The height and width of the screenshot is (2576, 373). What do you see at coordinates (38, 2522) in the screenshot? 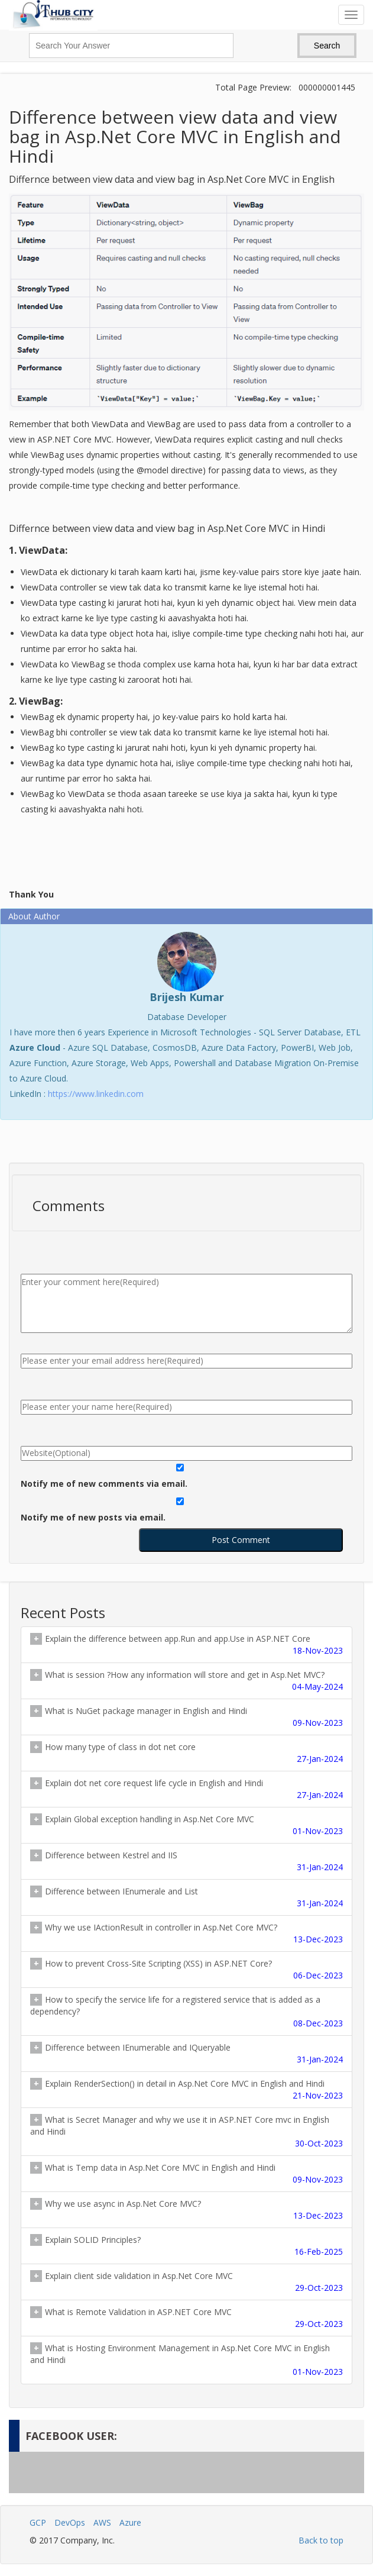
I see `GCP` at bounding box center [38, 2522].